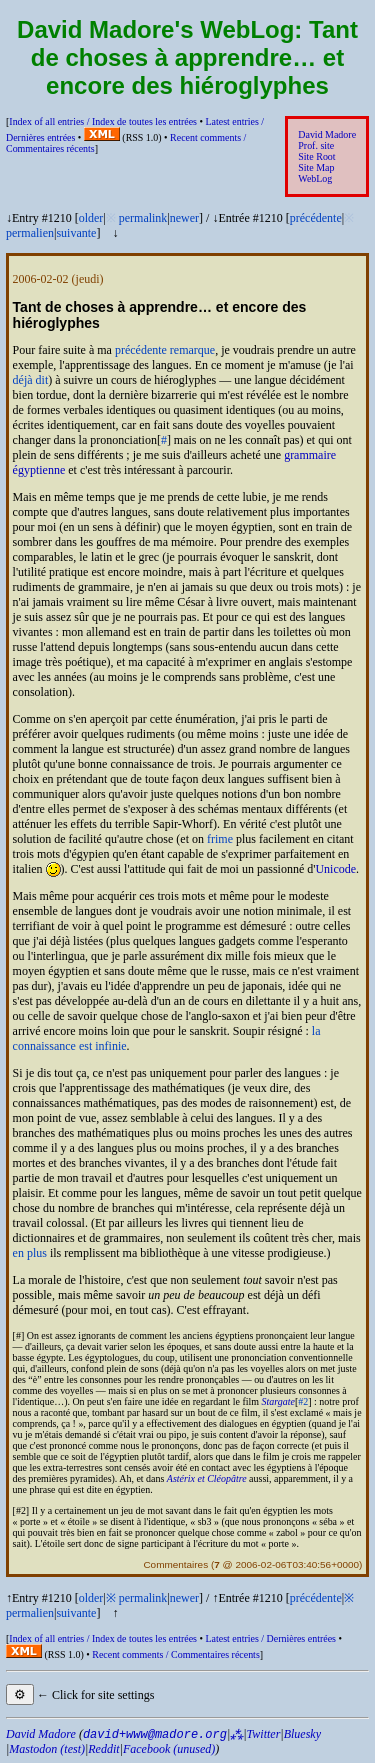  Describe the element at coordinates (76, 233) in the screenshot. I see `suivante` at that location.